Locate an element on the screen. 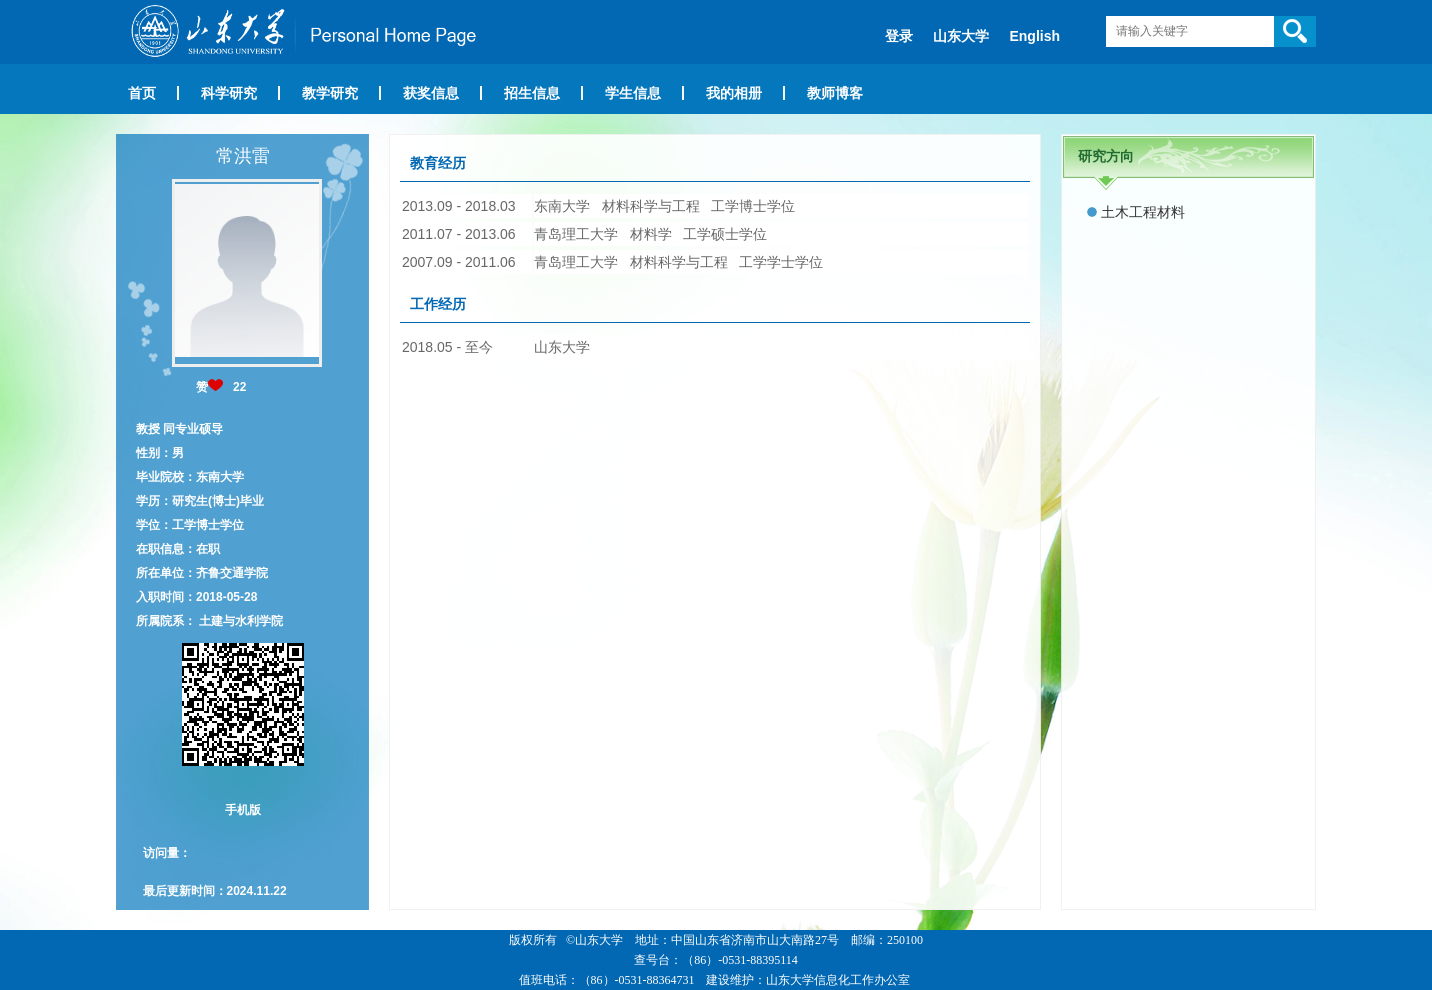  手机版 is located at coordinates (243, 810).